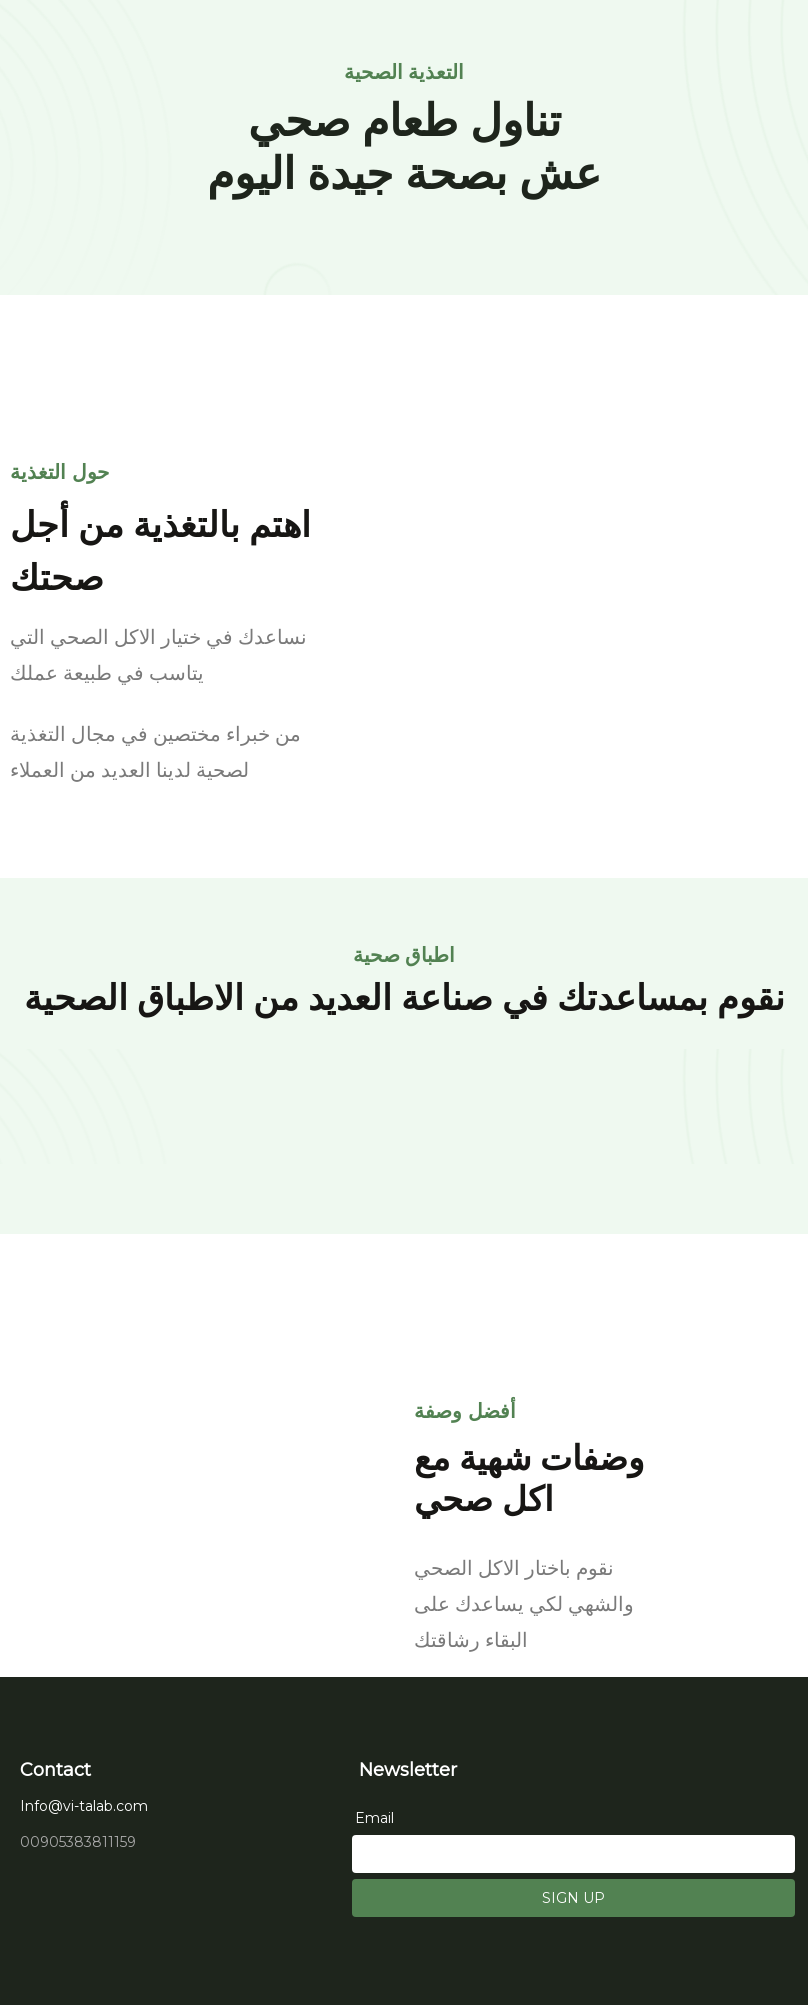 The height and width of the screenshot is (2005, 808). I want to click on SIGN UP, so click(573, 1898).